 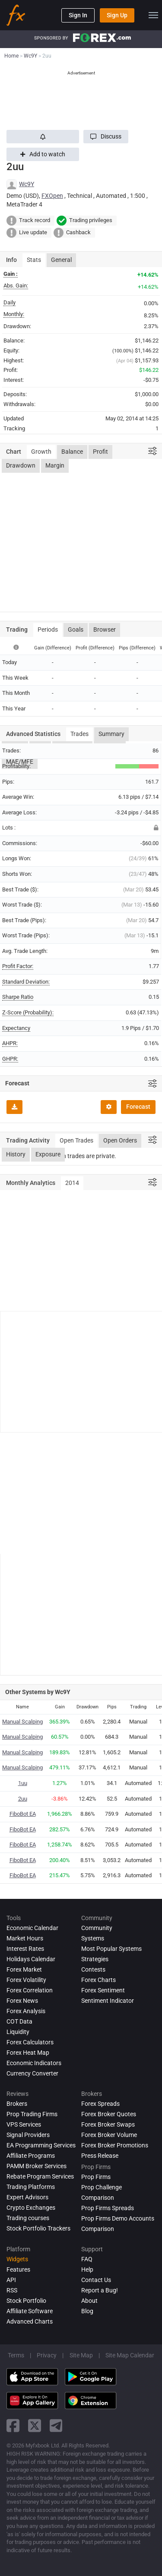 What do you see at coordinates (17, 2031) in the screenshot?
I see `Liquidity` at bounding box center [17, 2031].